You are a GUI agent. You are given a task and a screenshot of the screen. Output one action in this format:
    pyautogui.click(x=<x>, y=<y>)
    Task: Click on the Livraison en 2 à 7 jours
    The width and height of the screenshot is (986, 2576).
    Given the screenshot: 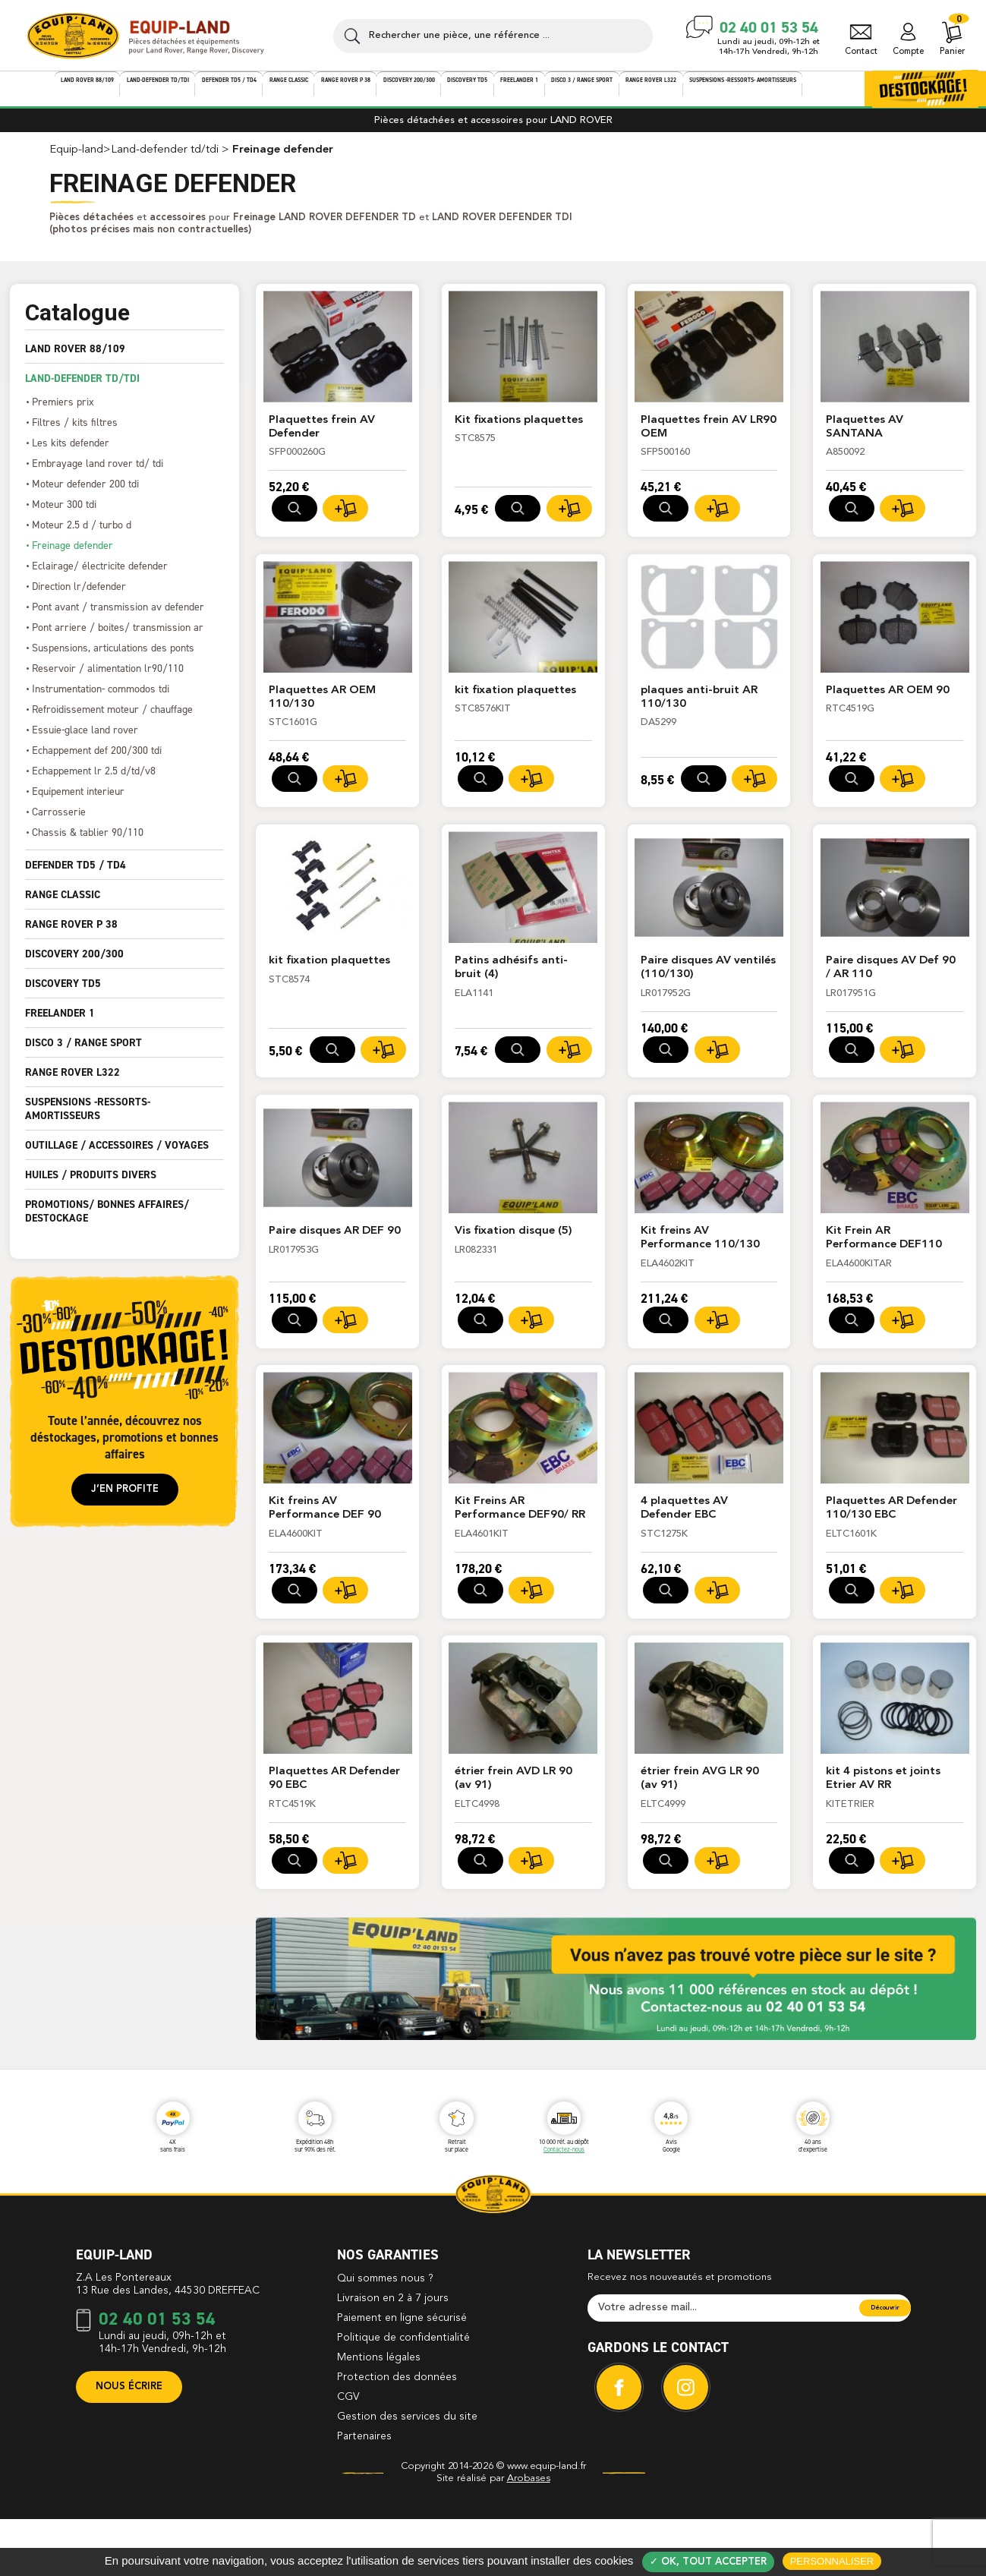 What is the action you would take?
    pyautogui.click(x=393, y=2358)
    